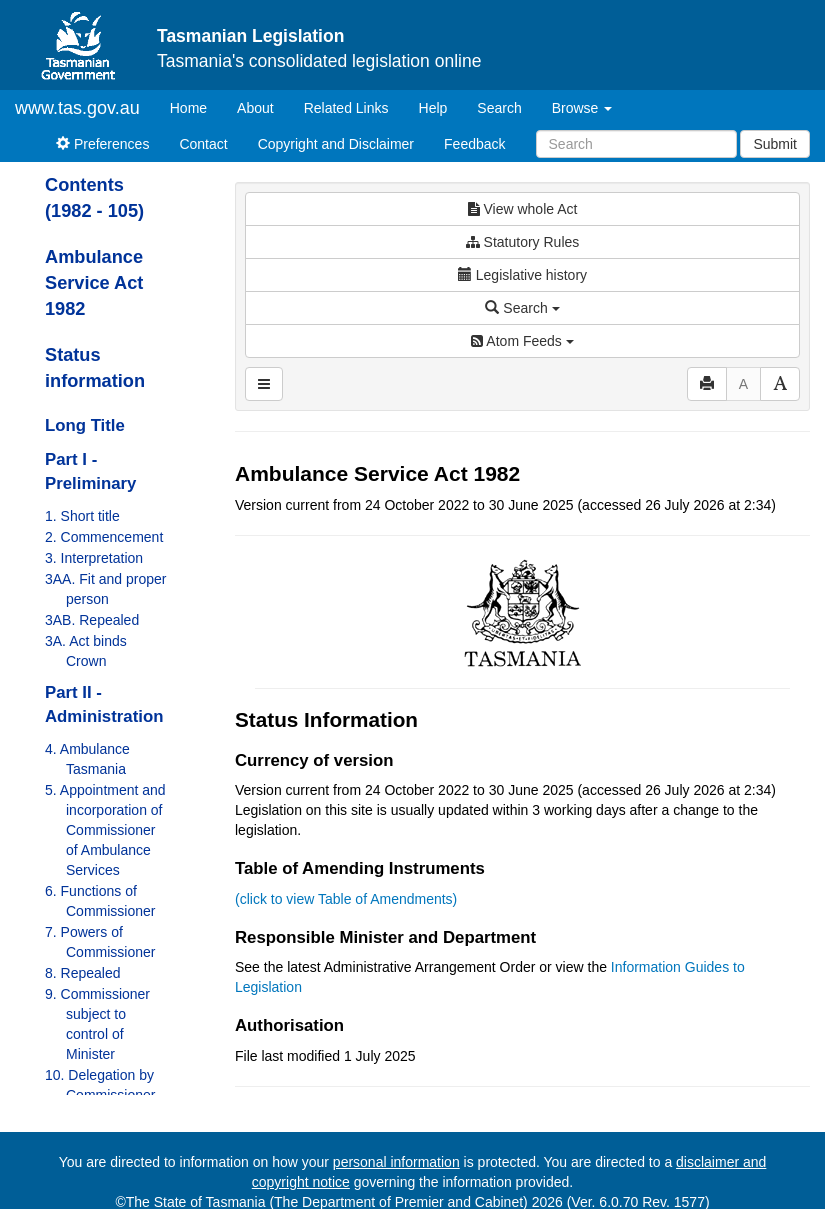 The image size is (825, 1209). Describe the element at coordinates (775, 144) in the screenshot. I see `Submit` at that location.